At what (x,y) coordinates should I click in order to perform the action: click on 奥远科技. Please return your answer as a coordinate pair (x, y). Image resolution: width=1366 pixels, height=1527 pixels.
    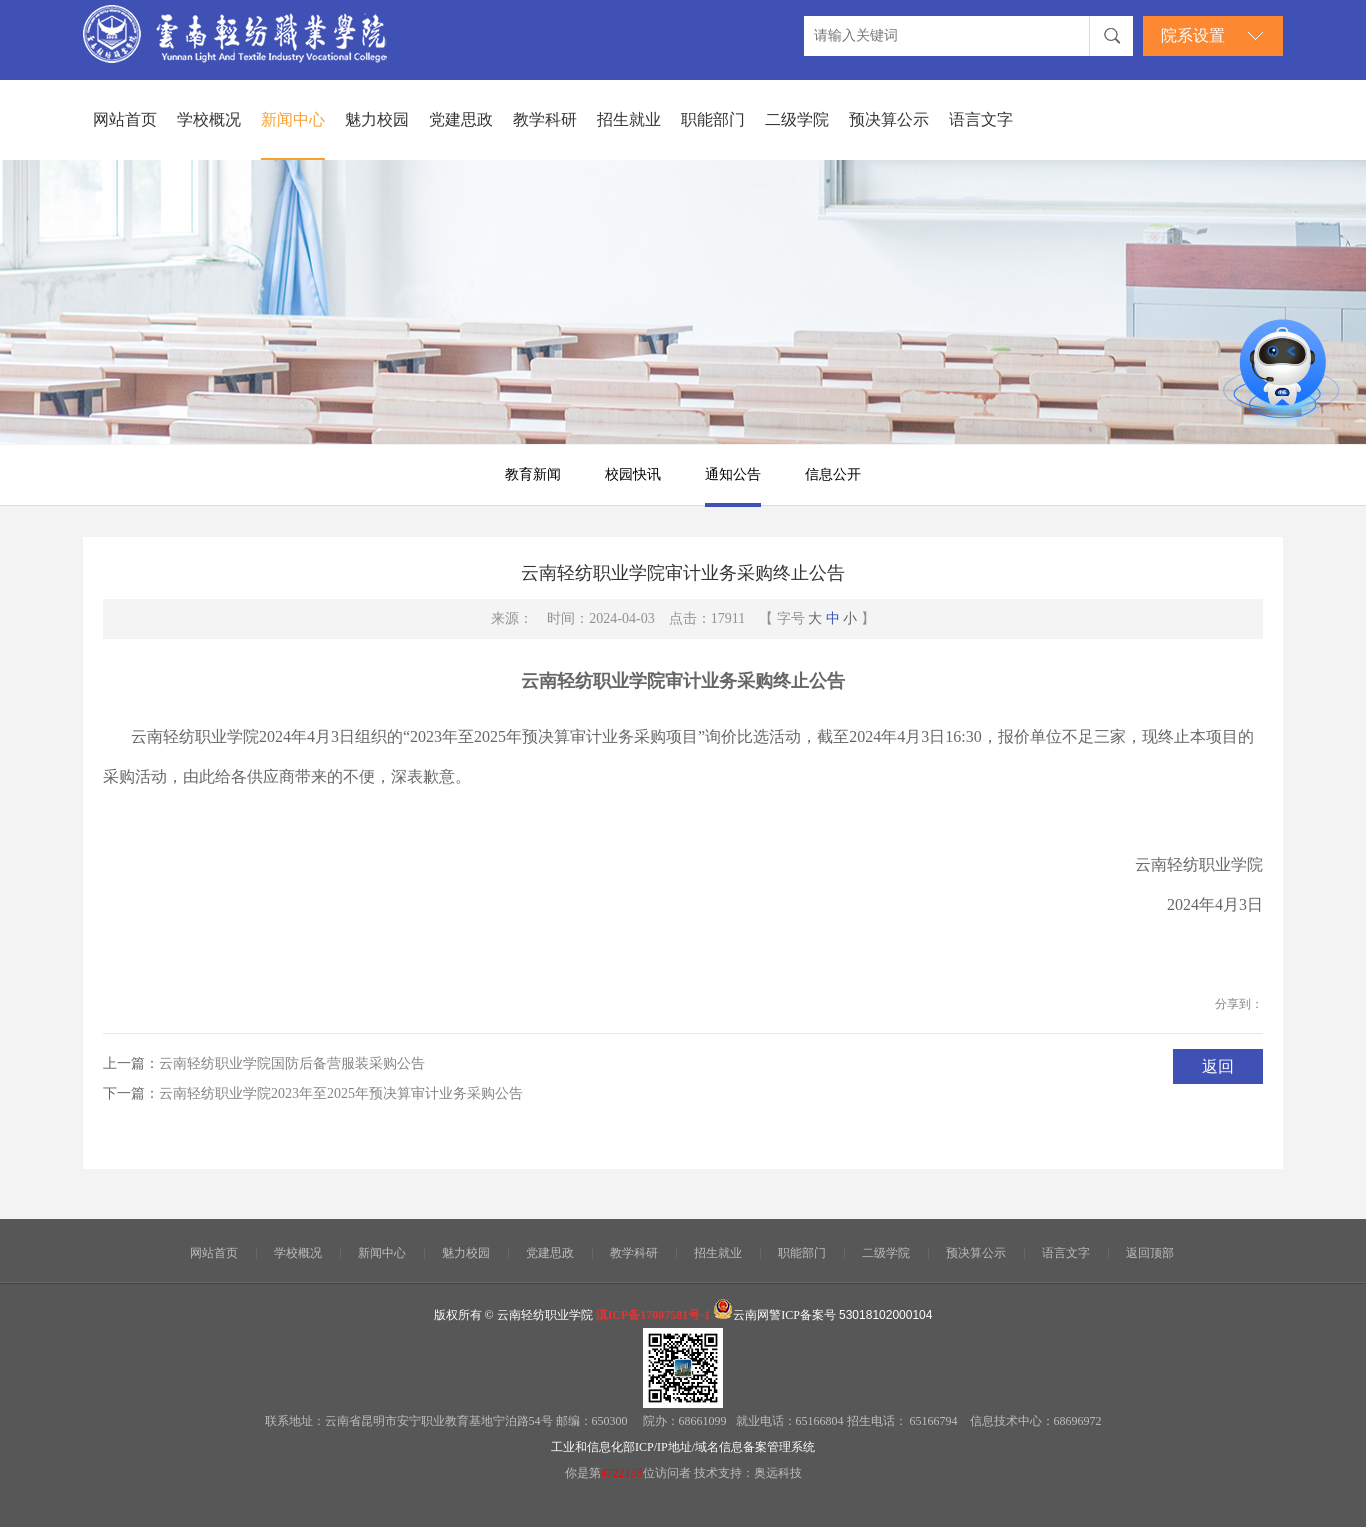
    Looking at the image, I should click on (778, 1473).